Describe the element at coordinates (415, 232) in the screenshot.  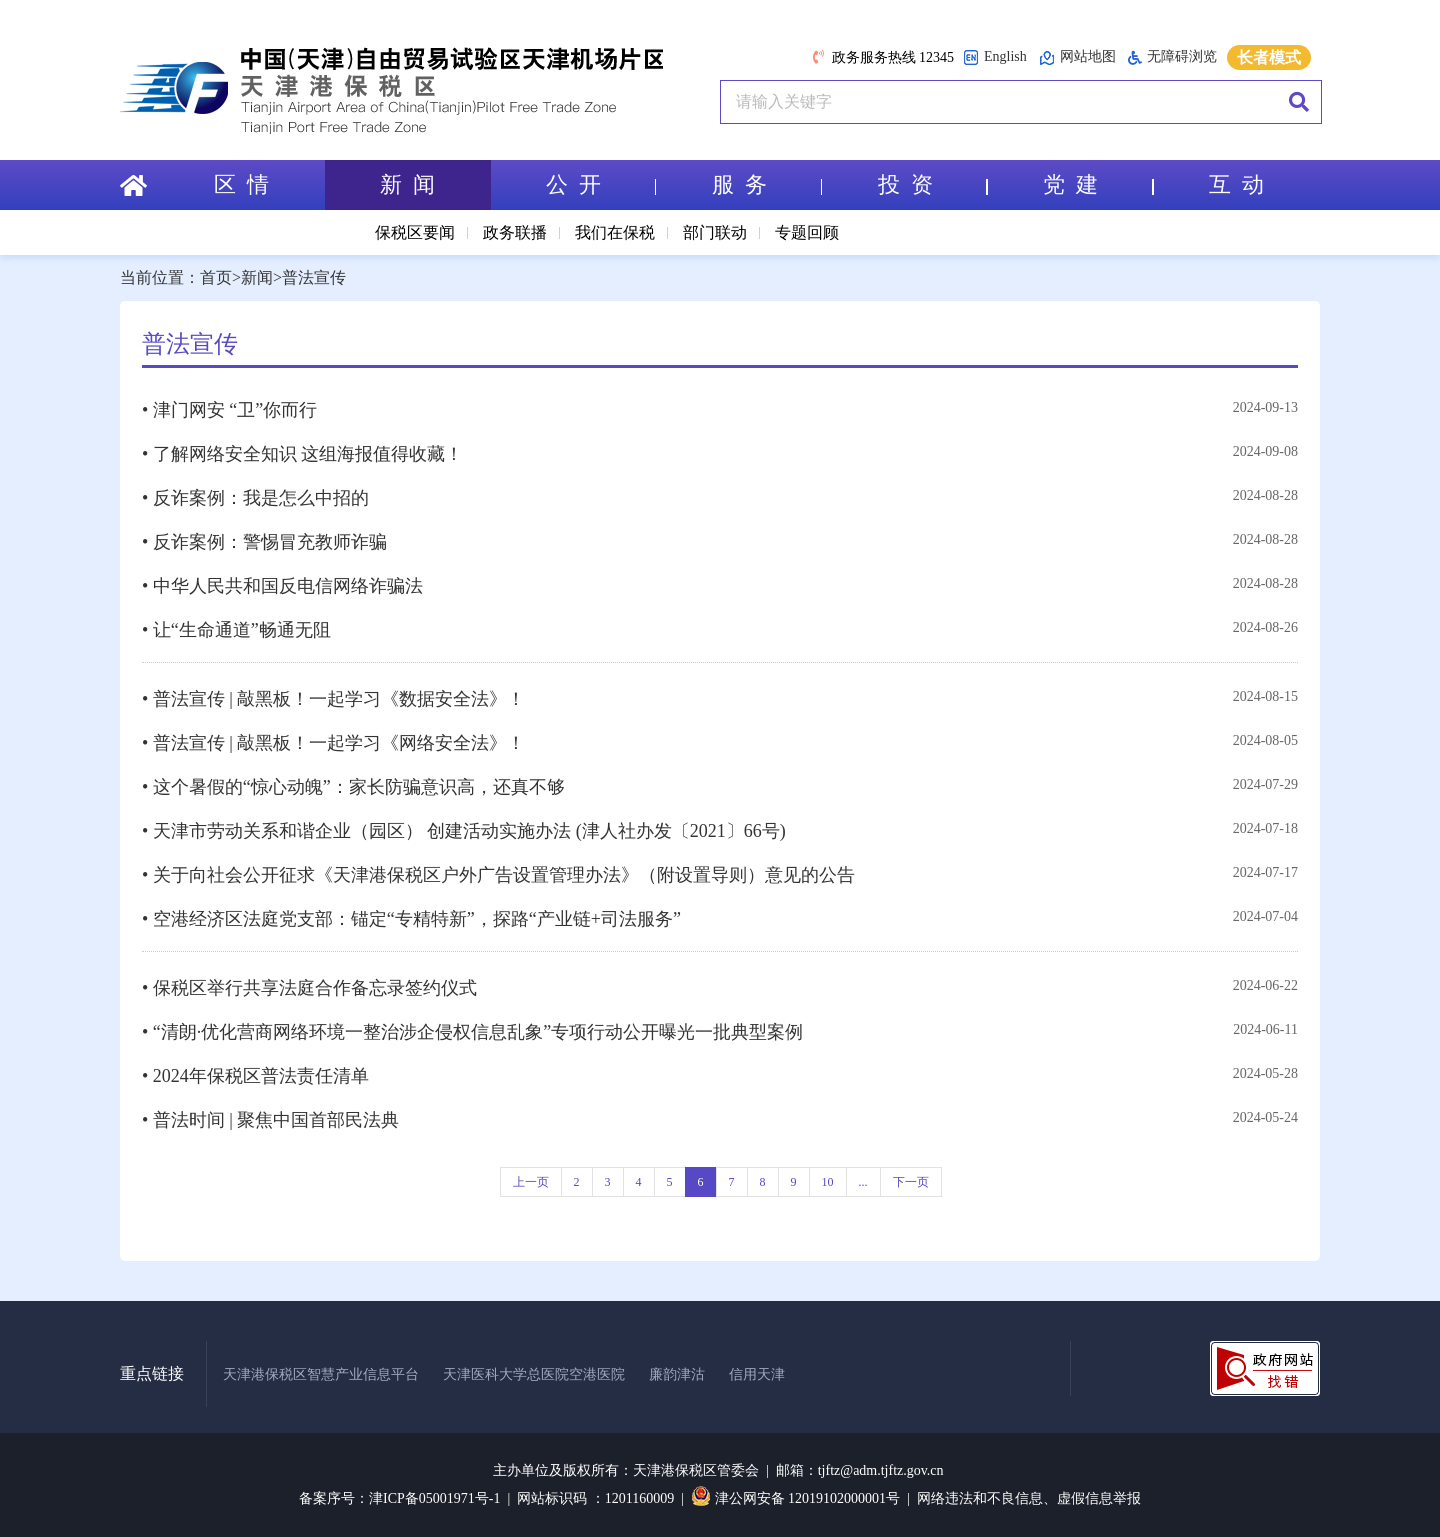
I see `保税区要闻` at that location.